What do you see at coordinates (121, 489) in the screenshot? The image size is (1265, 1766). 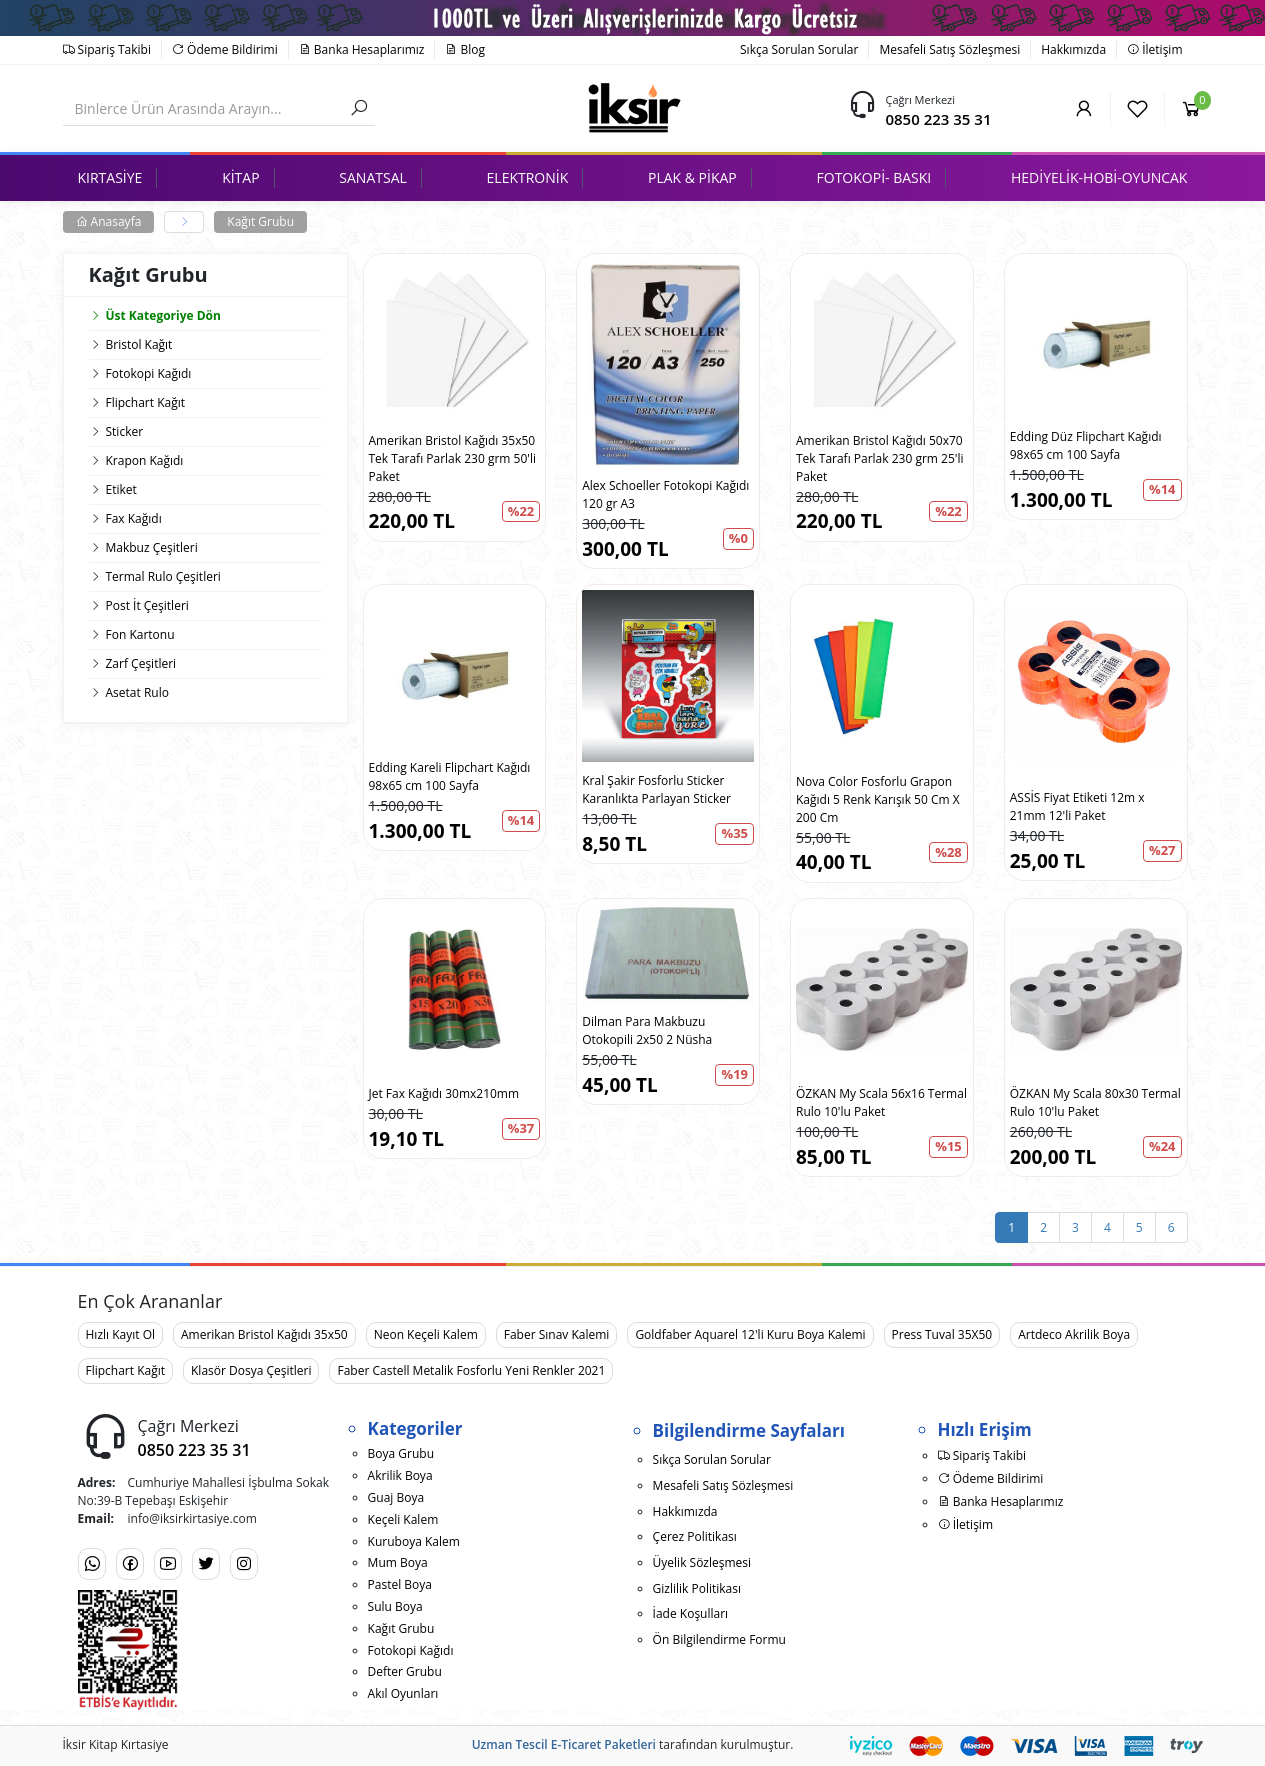 I see `Etiket` at bounding box center [121, 489].